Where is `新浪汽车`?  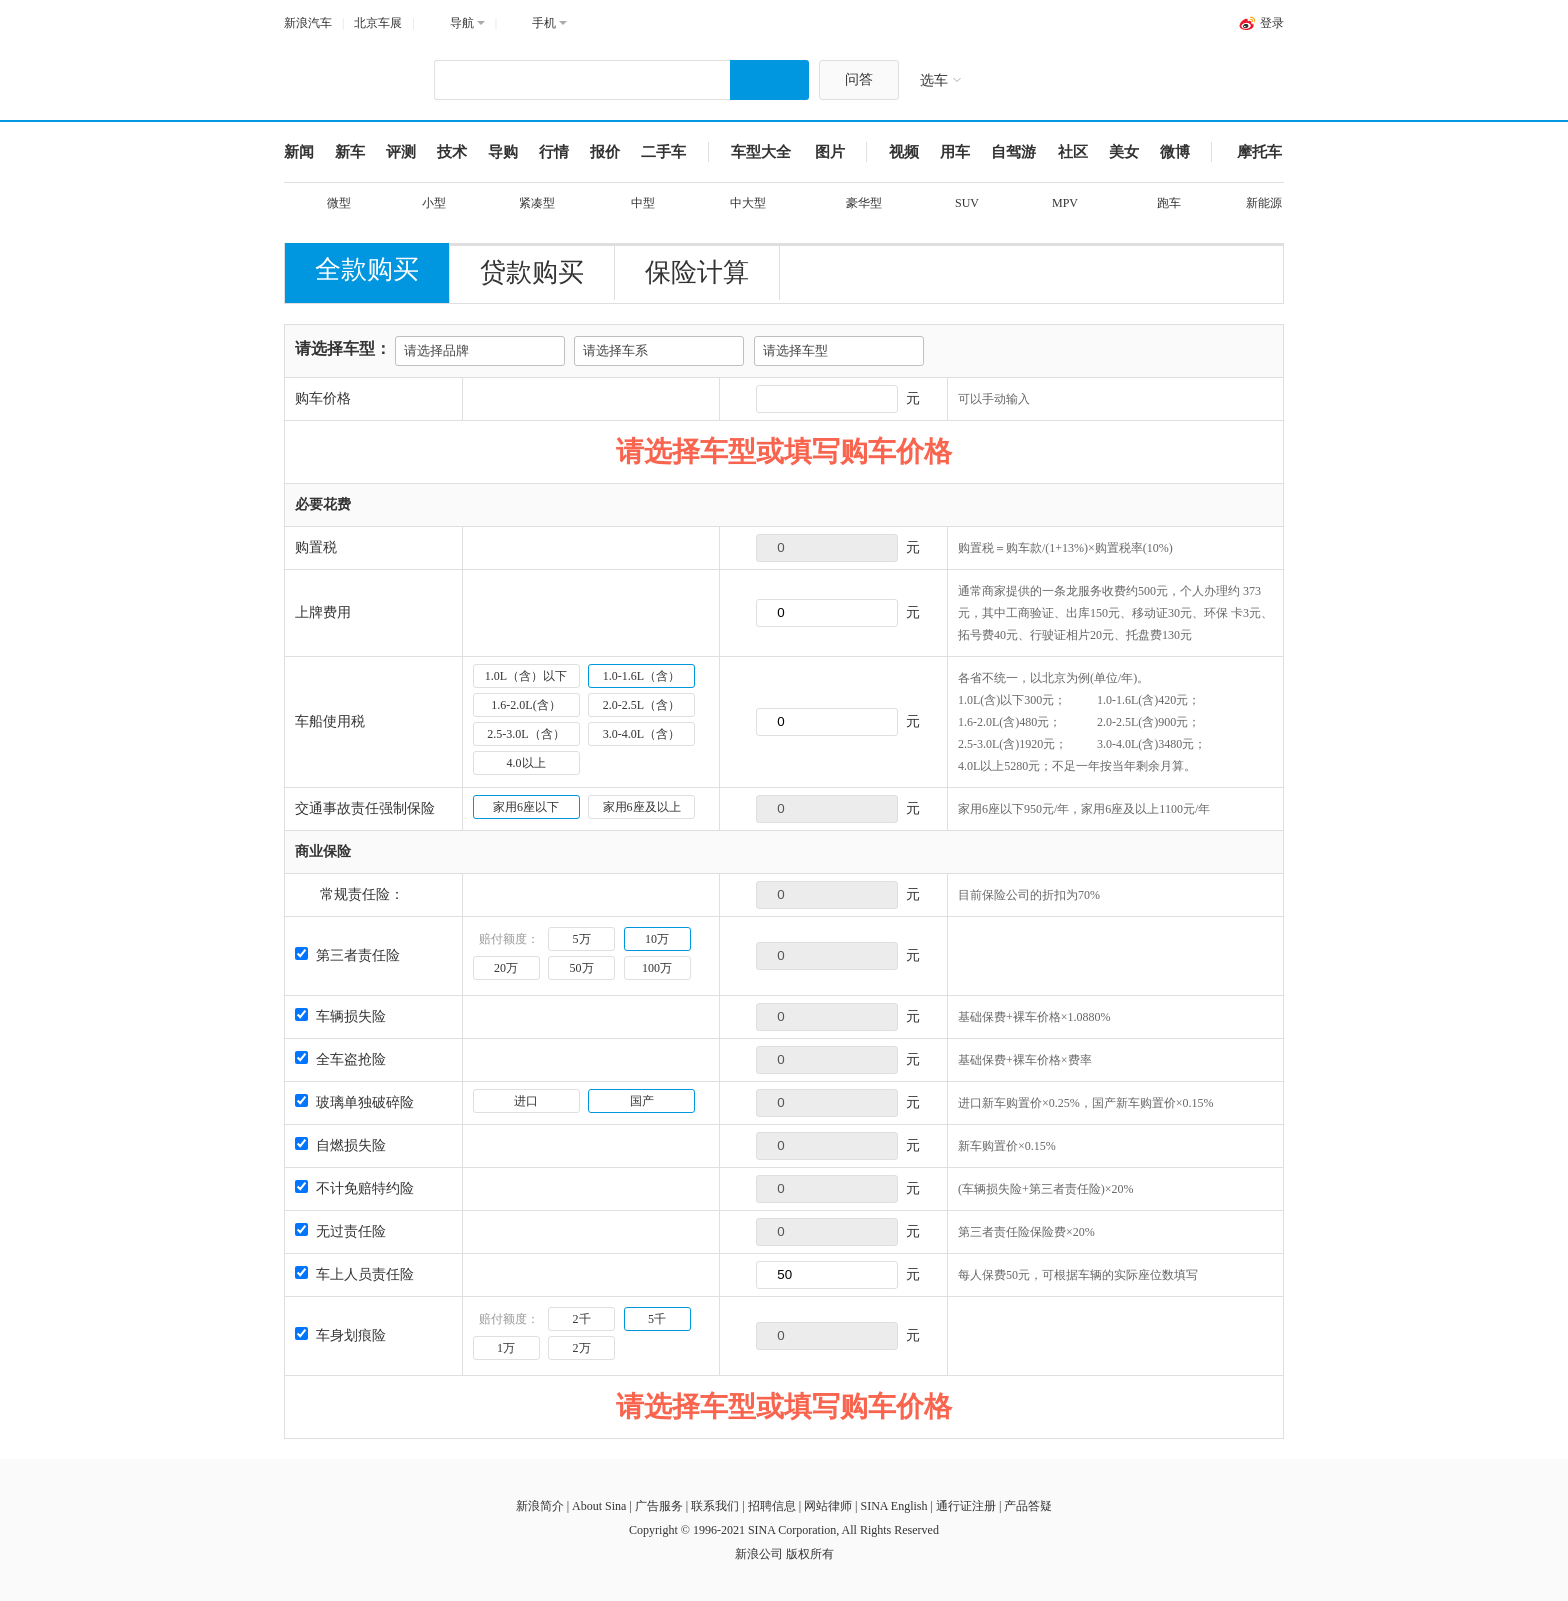 新浪汽车 is located at coordinates (308, 23).